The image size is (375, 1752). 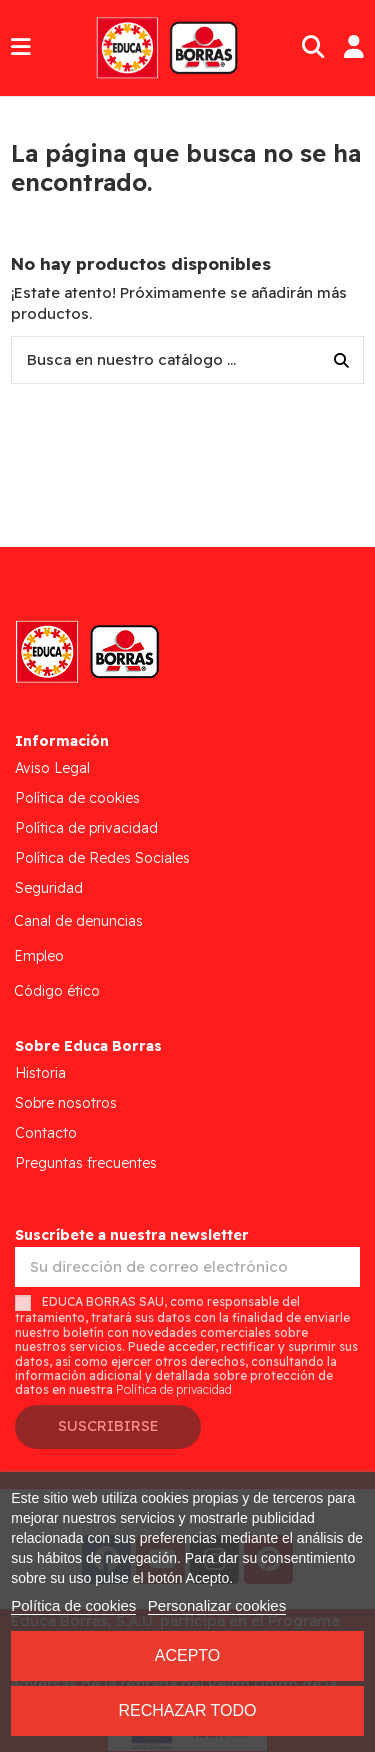 I want to click on Contacto, so click(x=46, y=1133).